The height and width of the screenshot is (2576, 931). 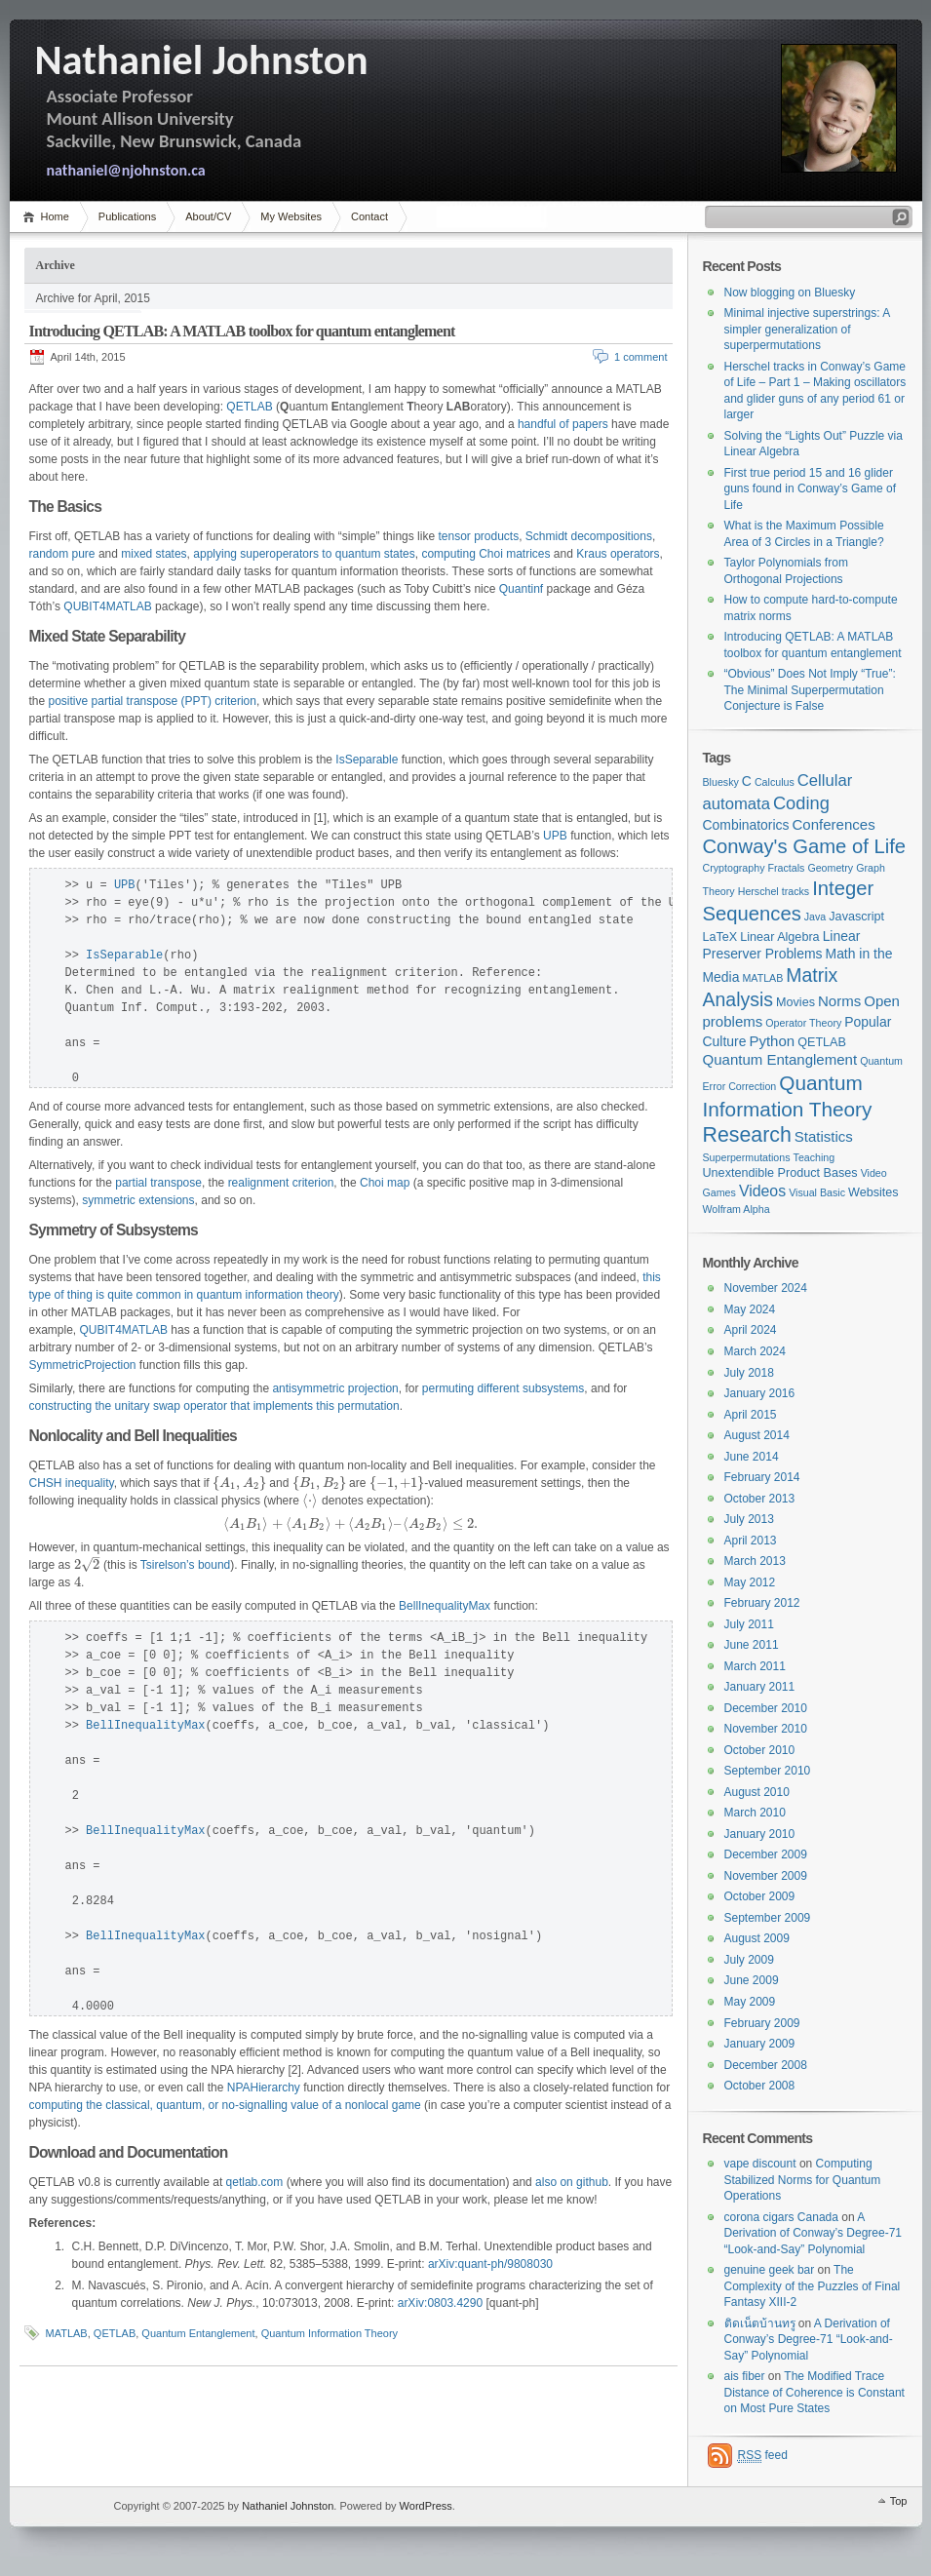 I want to click on November 2009, so click(x=765, y=1876).